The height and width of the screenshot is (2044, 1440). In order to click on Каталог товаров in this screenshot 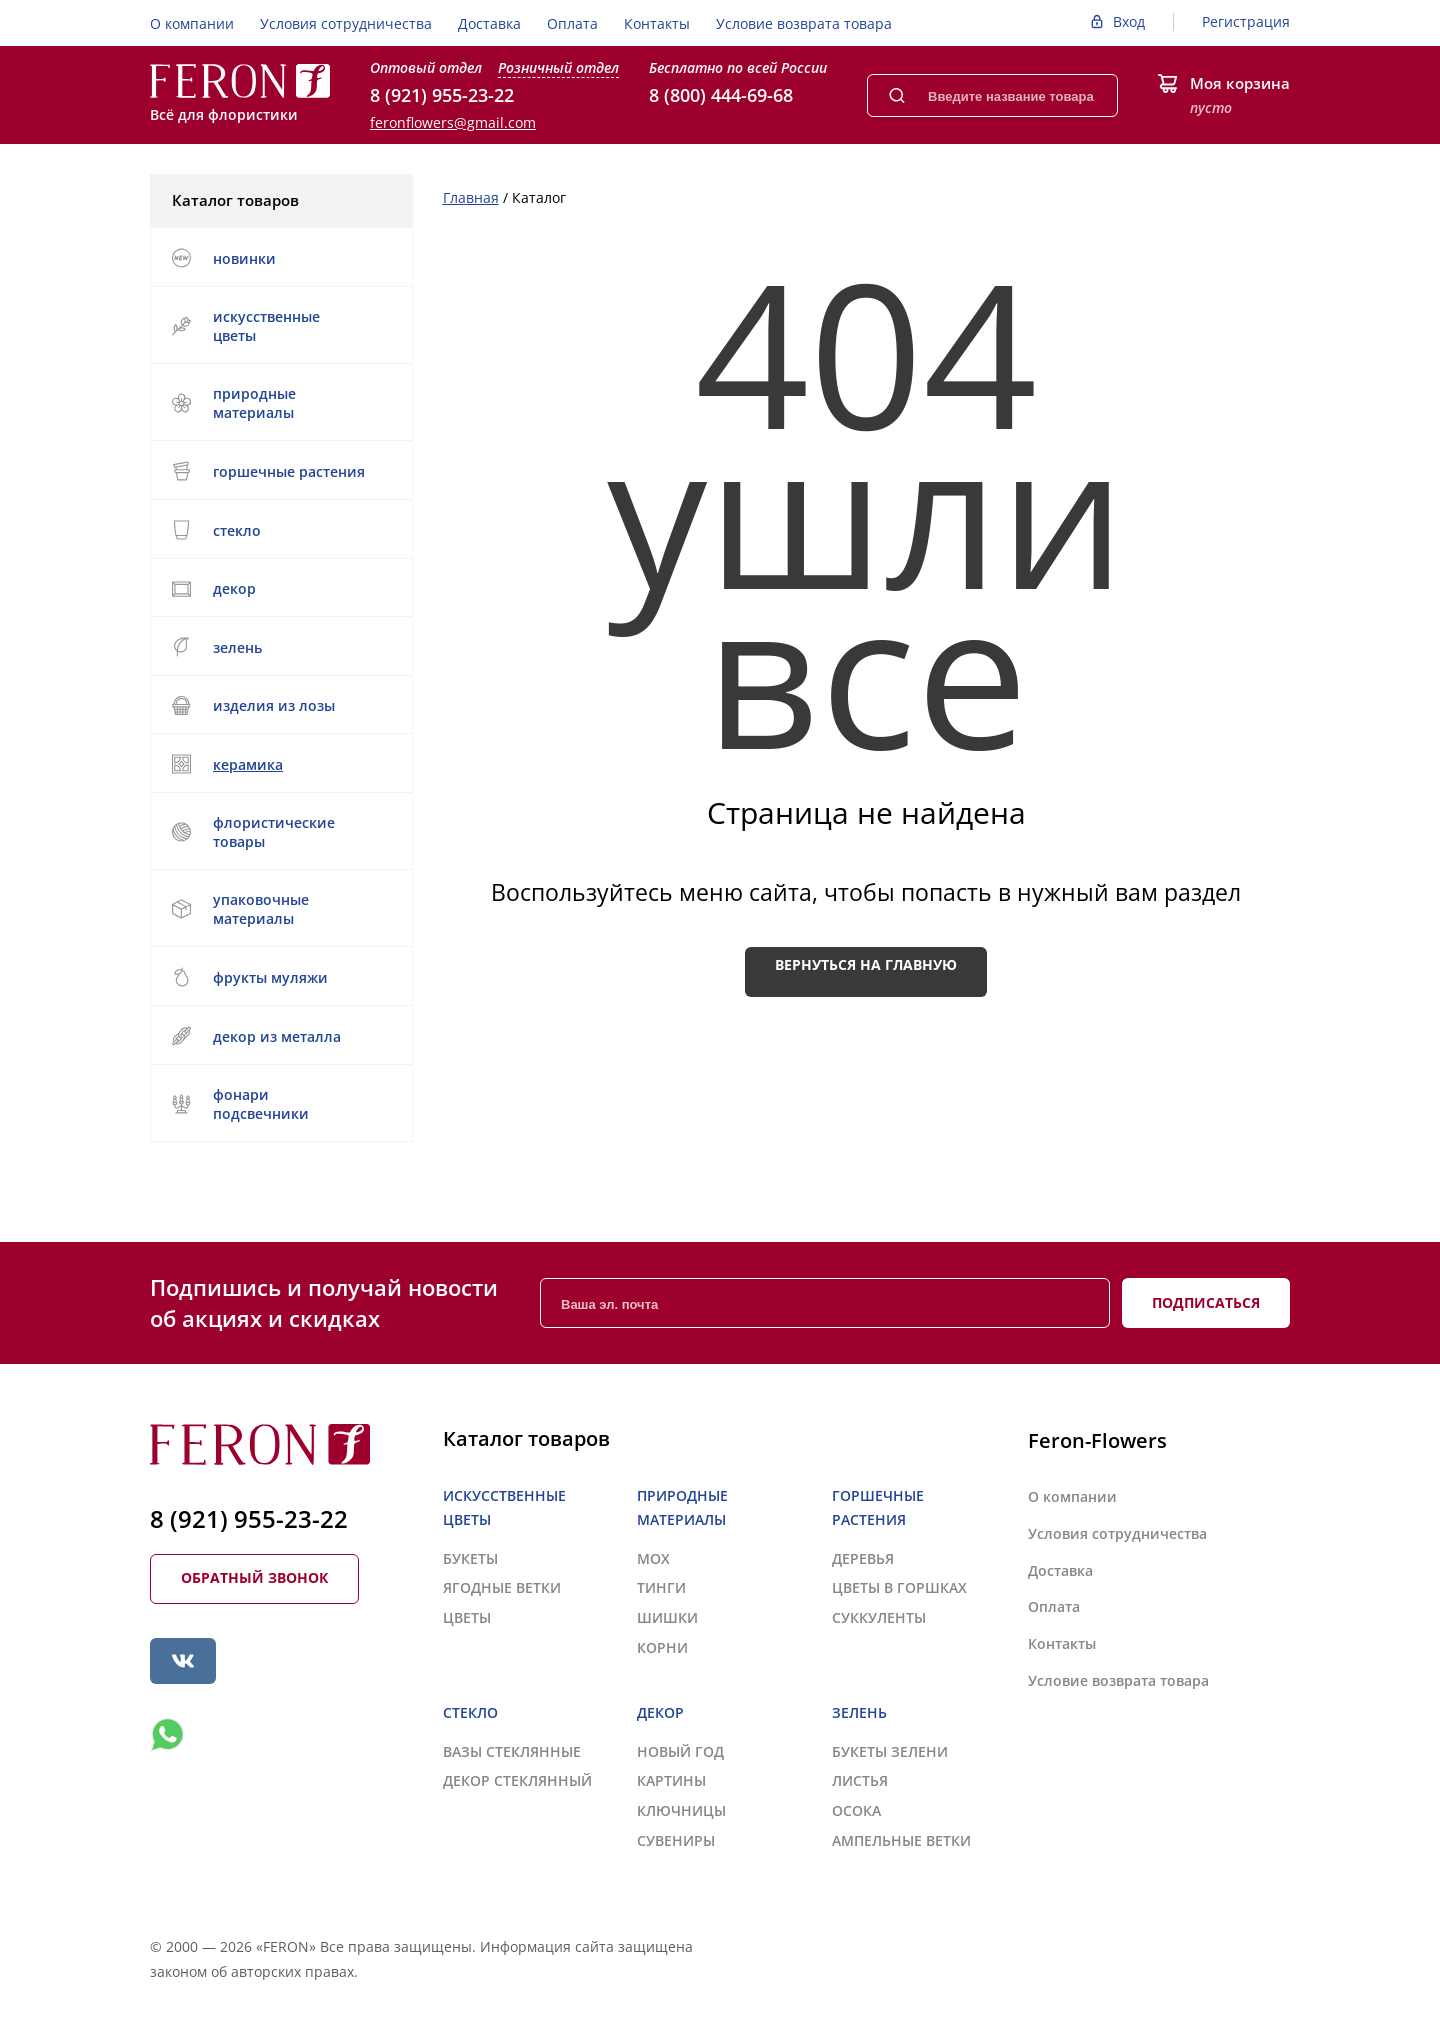, I will do `click(280, 200)`.